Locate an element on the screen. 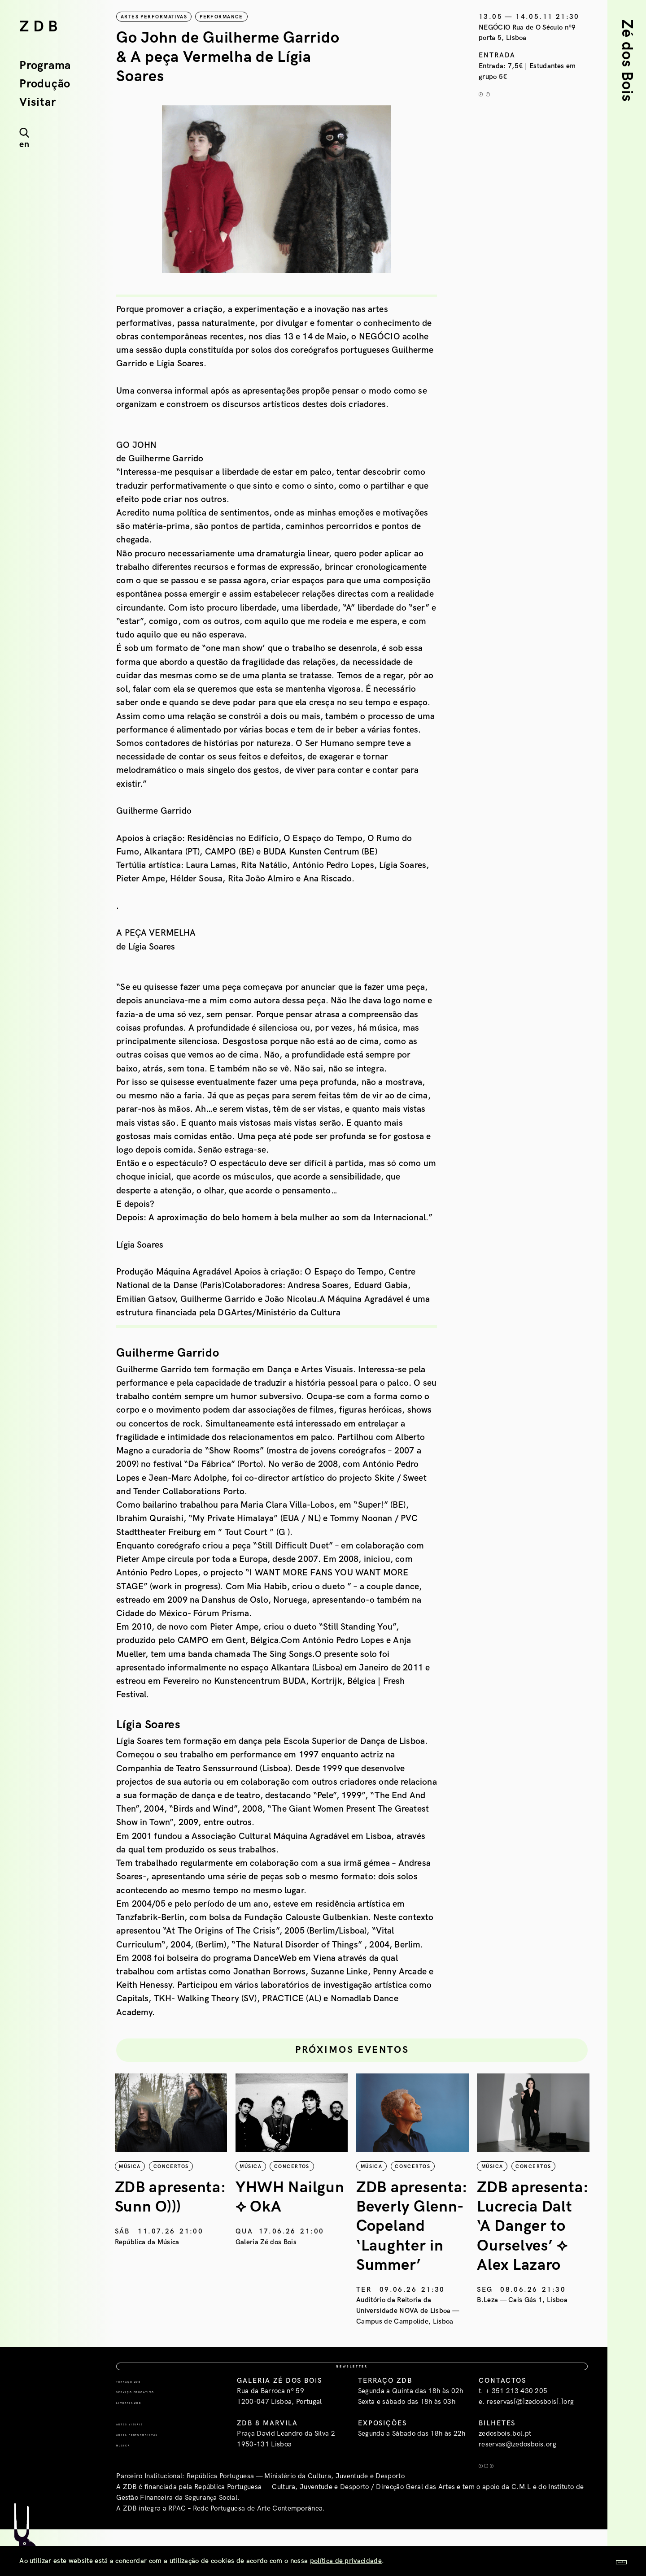 This screenshot has height=2576, width=646. República da Música is located at coordinates (148, 2259).